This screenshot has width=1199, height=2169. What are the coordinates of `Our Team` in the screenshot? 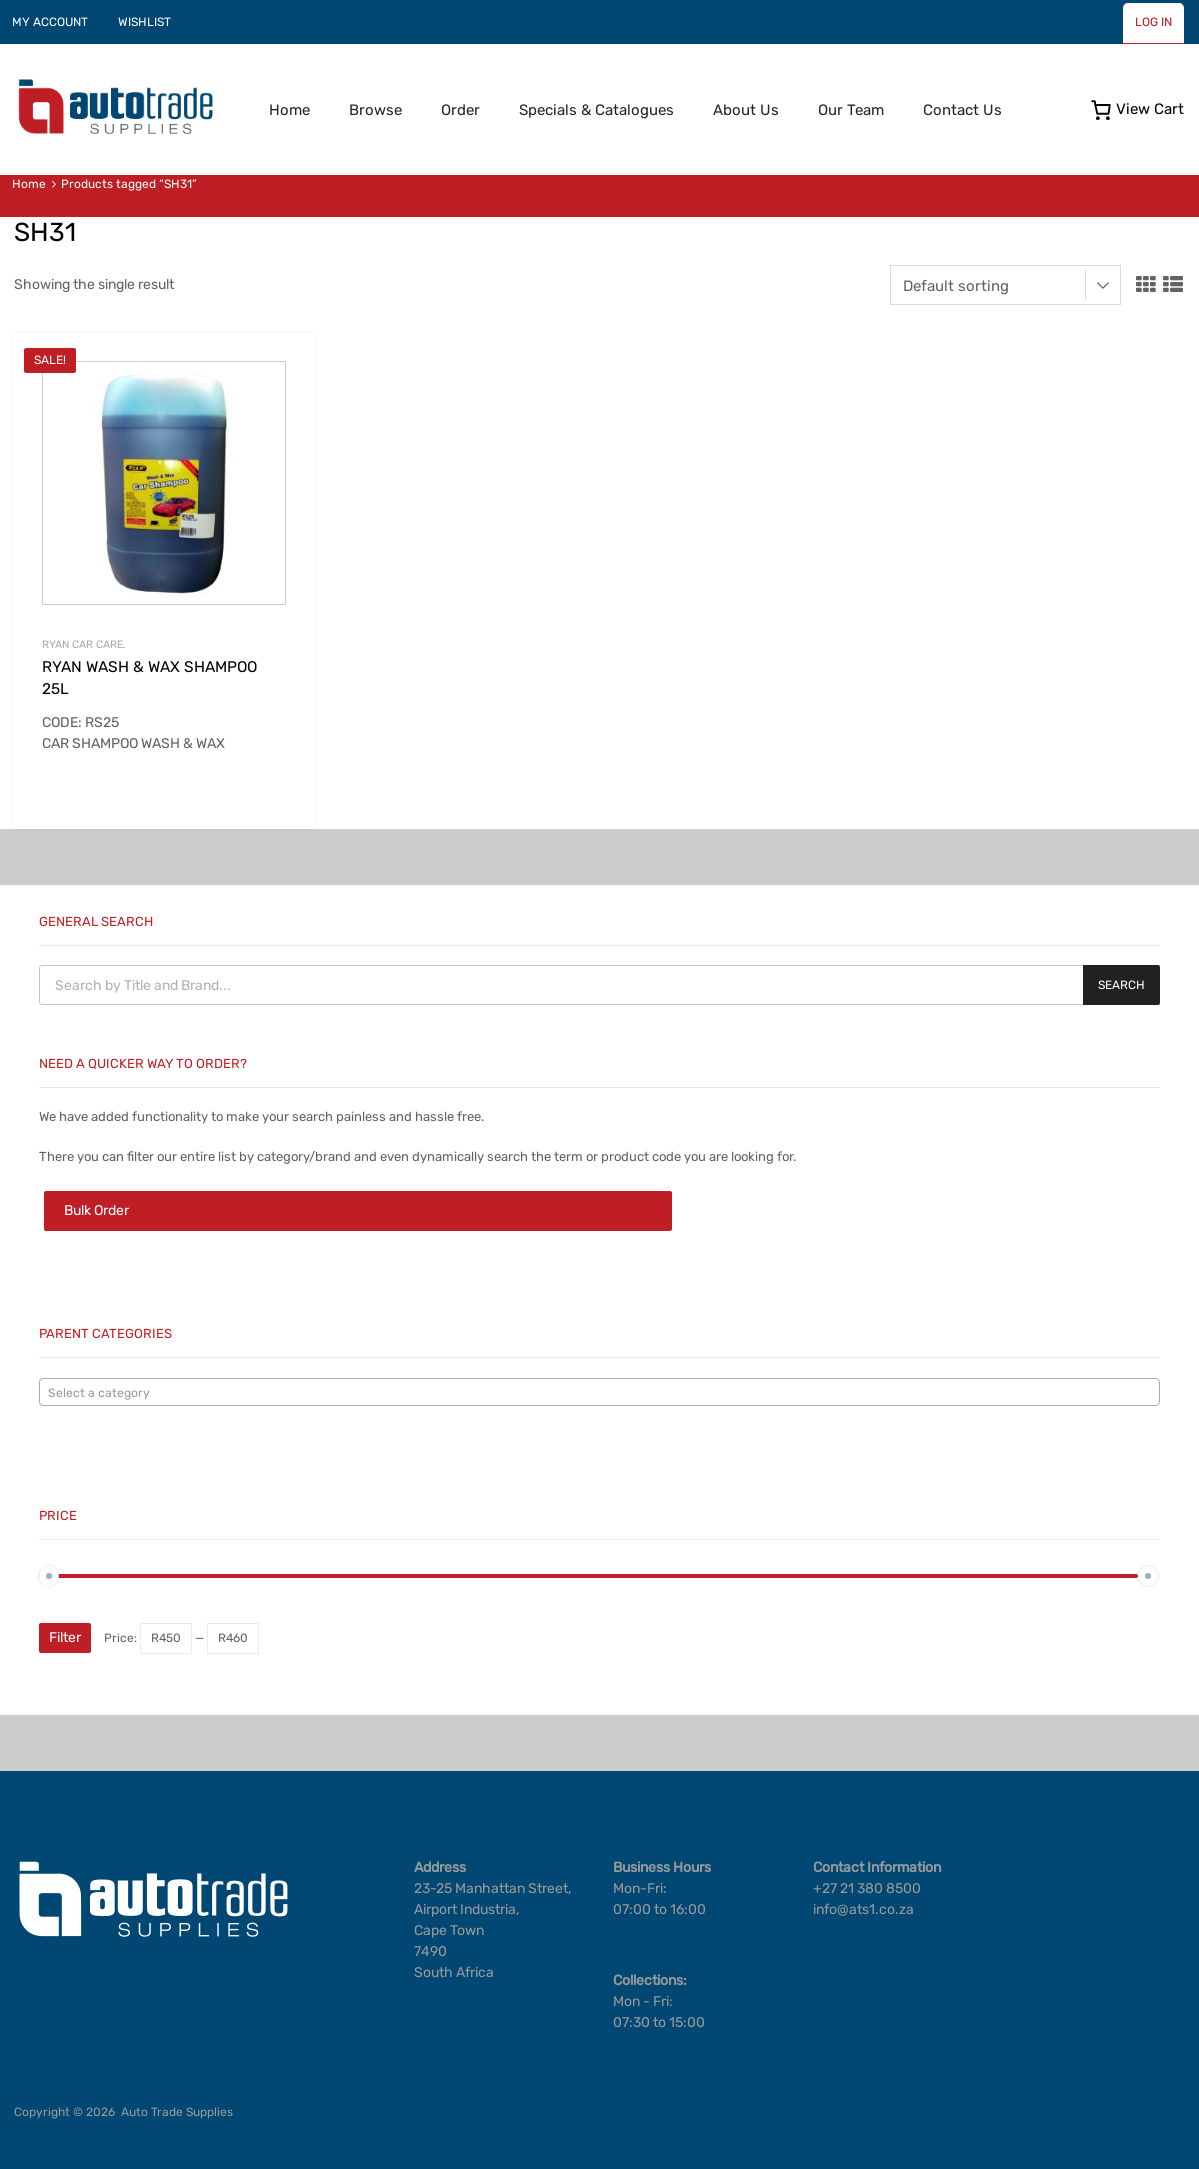 It's located at (851, 110).